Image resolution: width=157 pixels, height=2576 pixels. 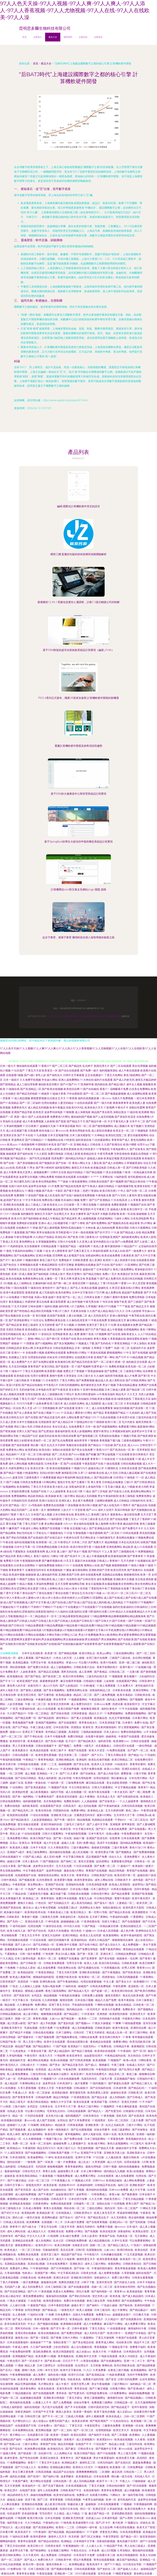 I want to click on 综合网五月天, so click(x=62, y=1213).